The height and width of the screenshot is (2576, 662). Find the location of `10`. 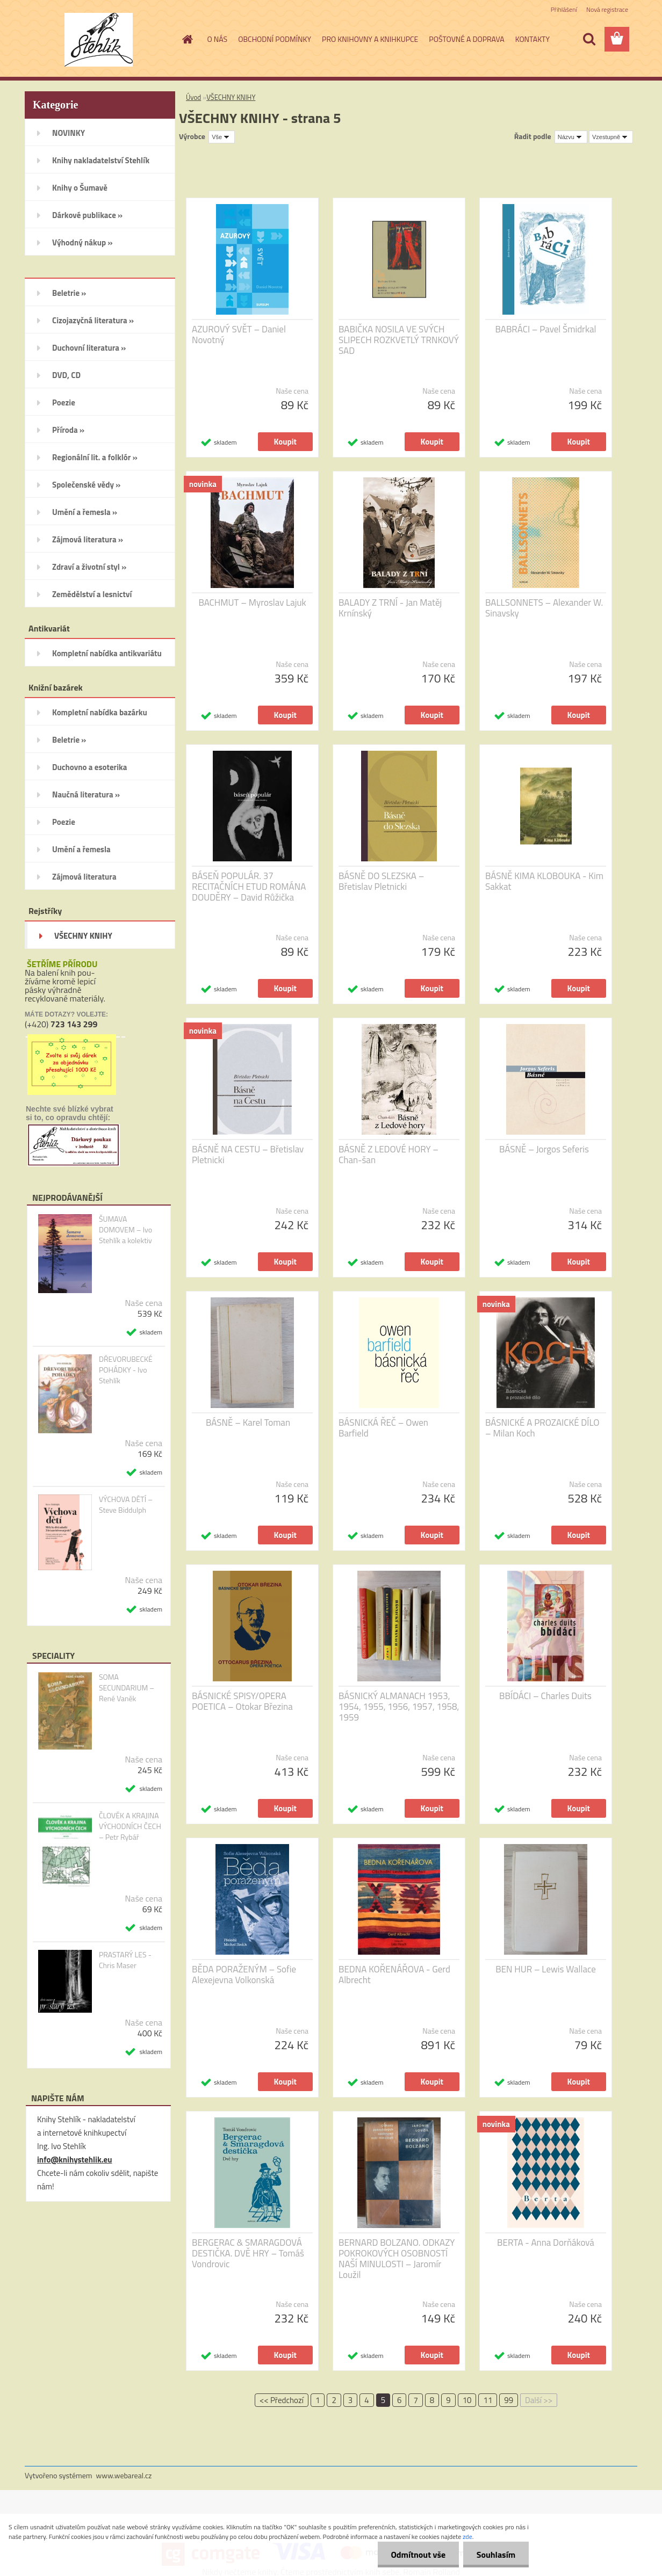

10 is located at coordinates (467, 2400).